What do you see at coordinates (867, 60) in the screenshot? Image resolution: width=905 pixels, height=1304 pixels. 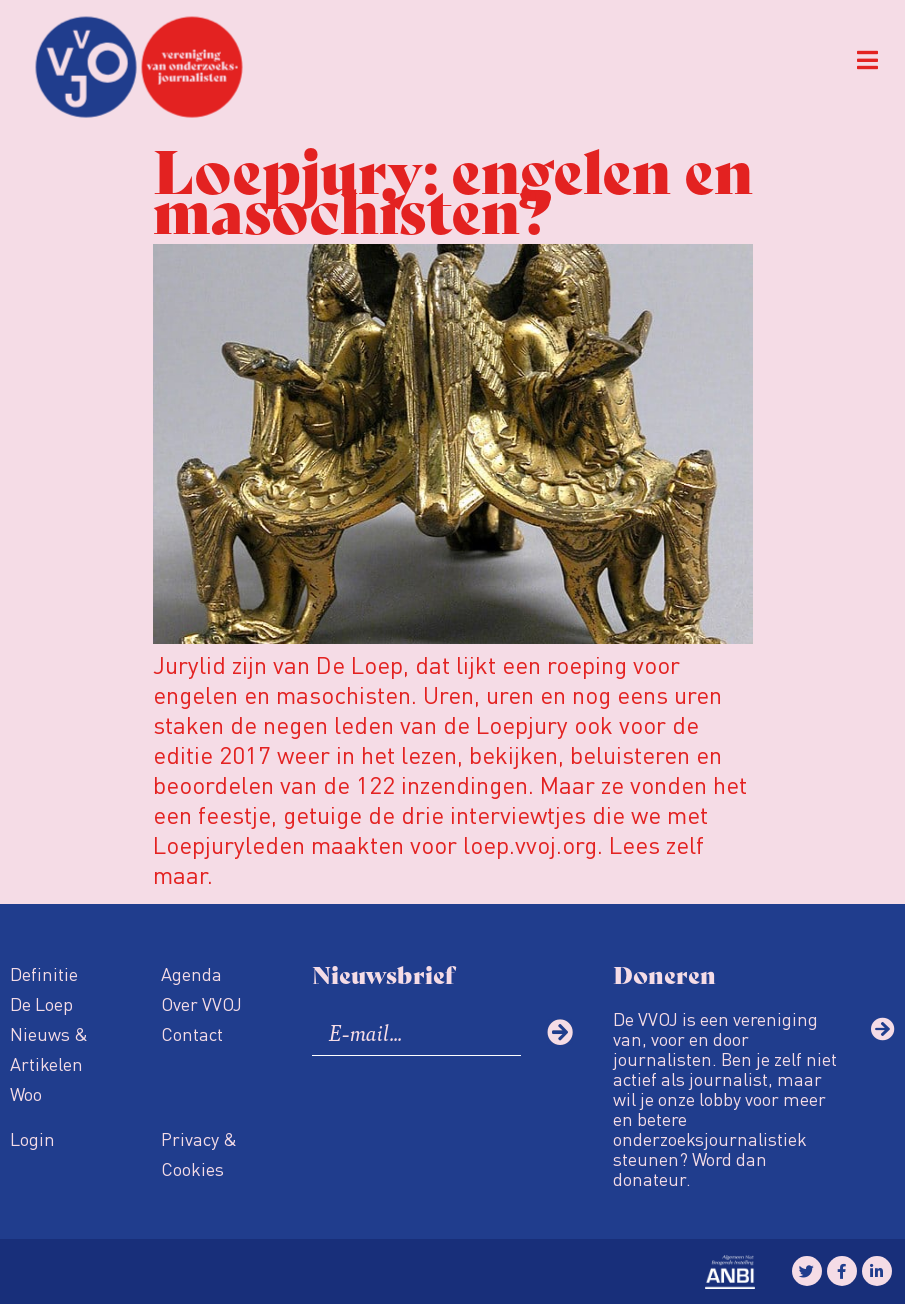 I see `[button]` at bounding box center [867, 60].